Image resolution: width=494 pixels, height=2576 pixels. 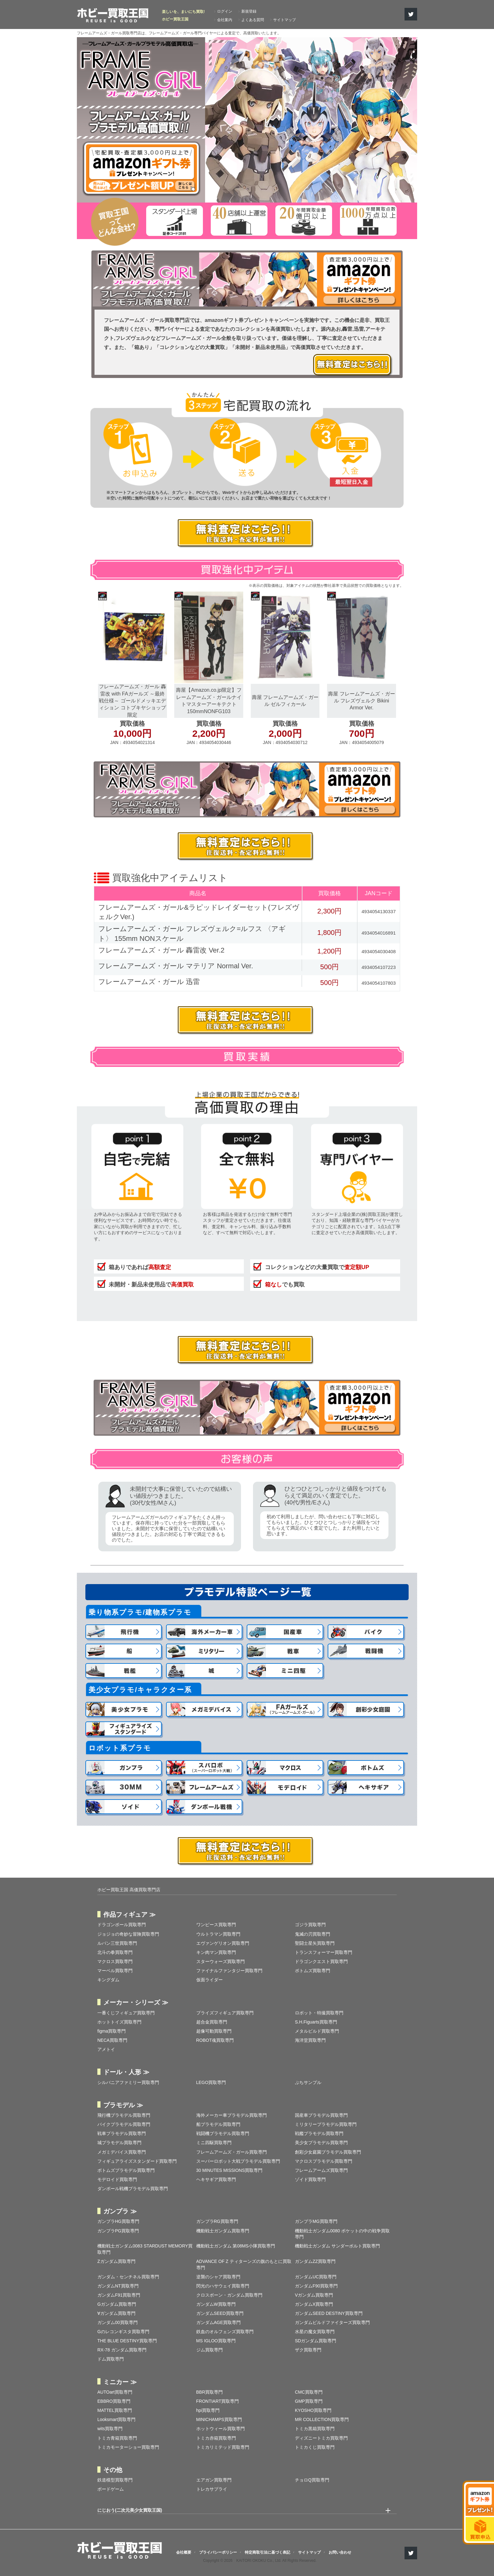 What do you see at coordinates (216, 1924) in the screenshot?
I see `ワンピース買取専門` at bounding box center [216, 1924].